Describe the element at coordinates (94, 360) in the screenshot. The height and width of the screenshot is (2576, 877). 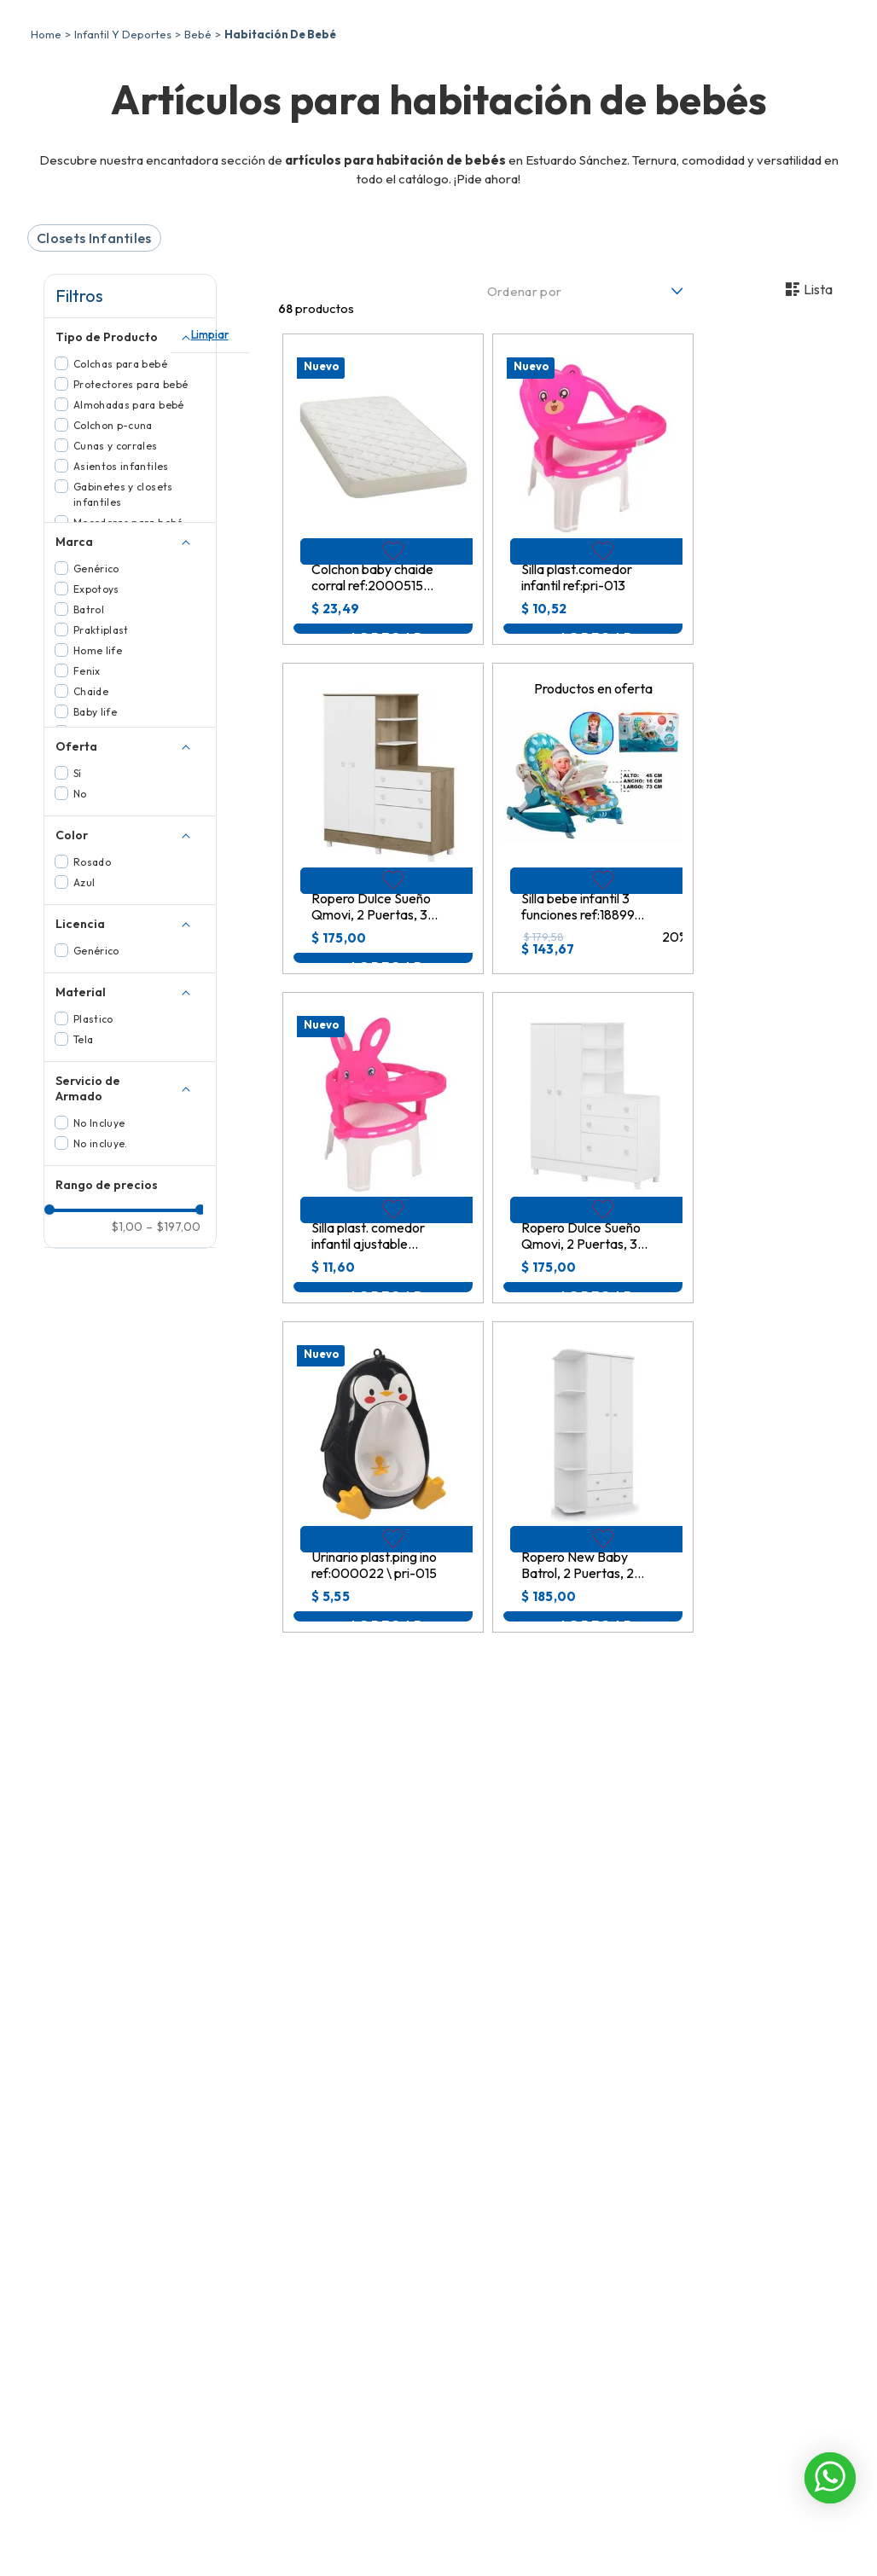
I see `Closets Infantiles` at that location.